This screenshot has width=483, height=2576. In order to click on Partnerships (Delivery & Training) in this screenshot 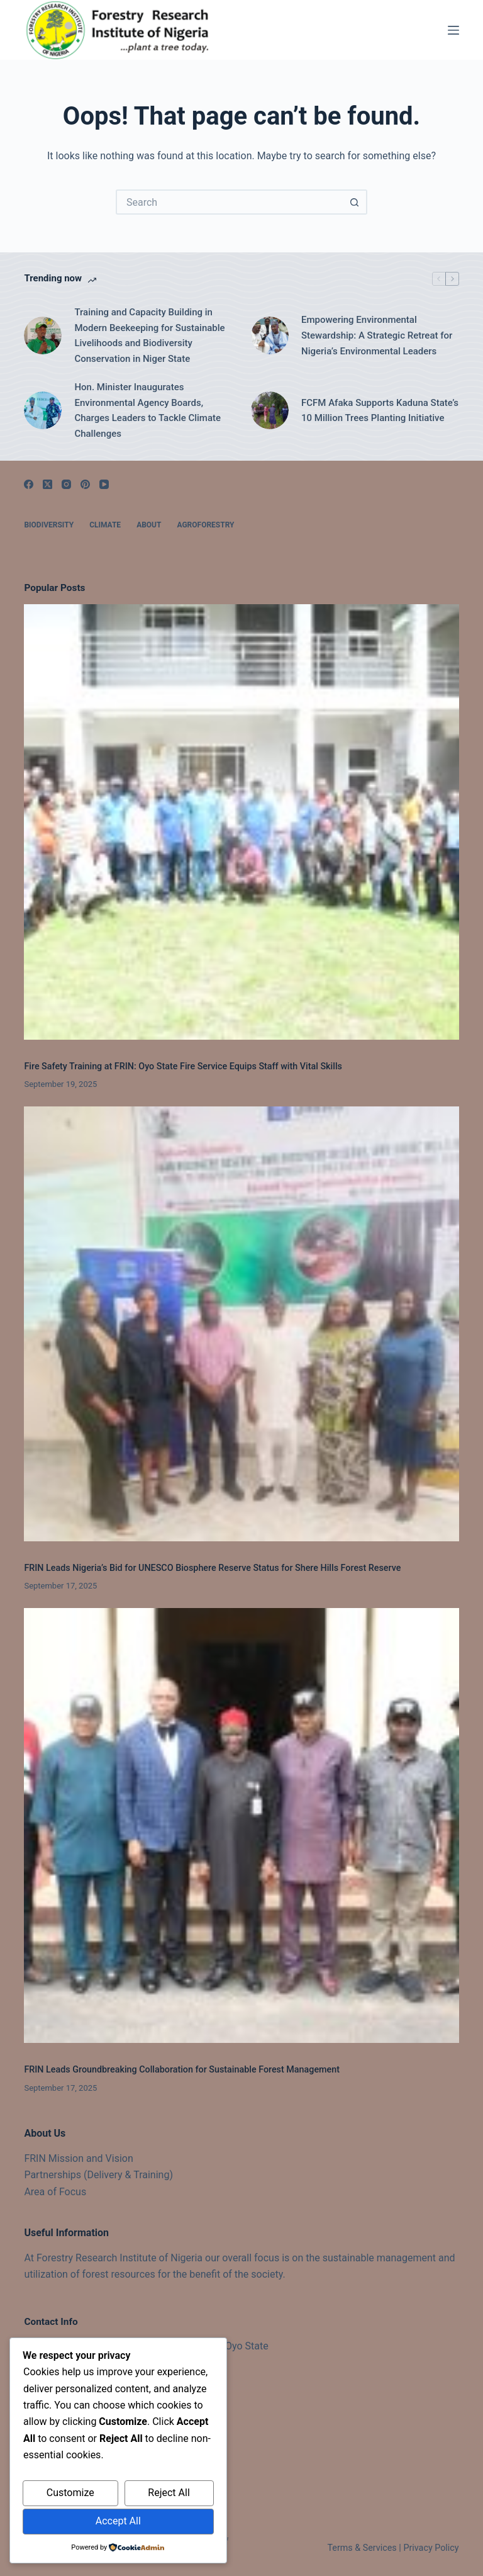, I will do `click(98, 2175)`.